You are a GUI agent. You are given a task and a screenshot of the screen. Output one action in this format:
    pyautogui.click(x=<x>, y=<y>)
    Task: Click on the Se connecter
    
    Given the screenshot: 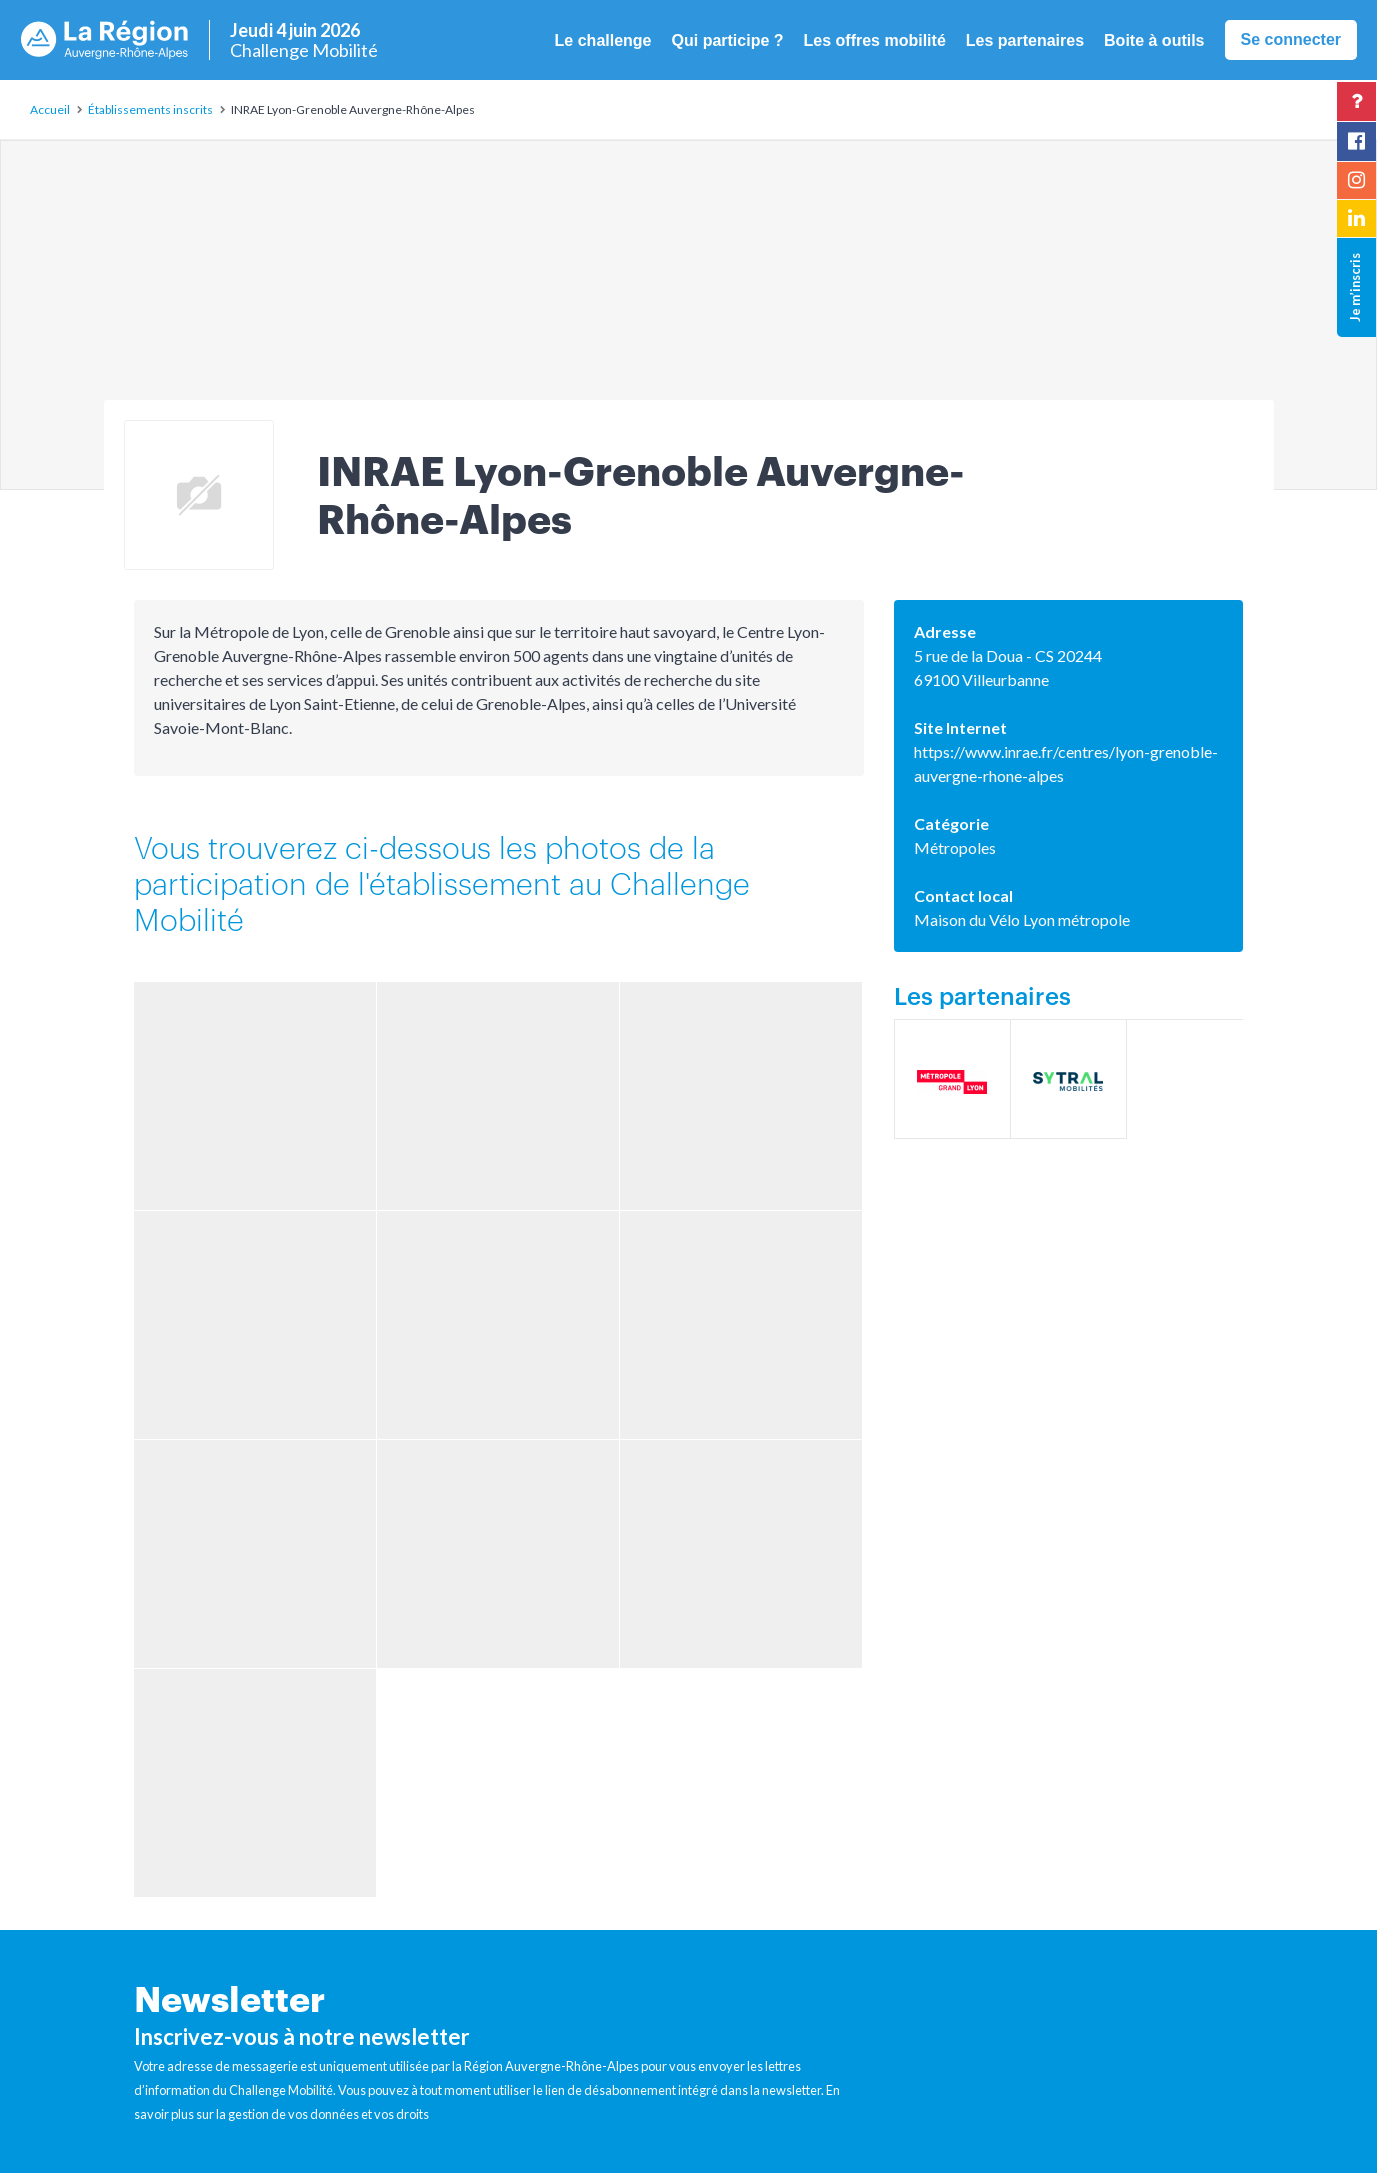 What is the action you would take?
    pyautogui.click(x=1291, y=39)
    